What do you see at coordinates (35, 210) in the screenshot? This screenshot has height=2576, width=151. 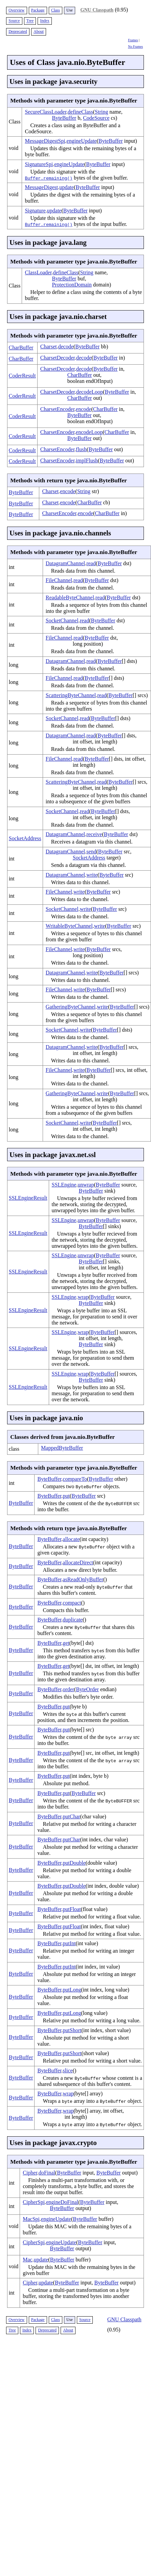 I see `Signature` at bounding box center [35, 210].